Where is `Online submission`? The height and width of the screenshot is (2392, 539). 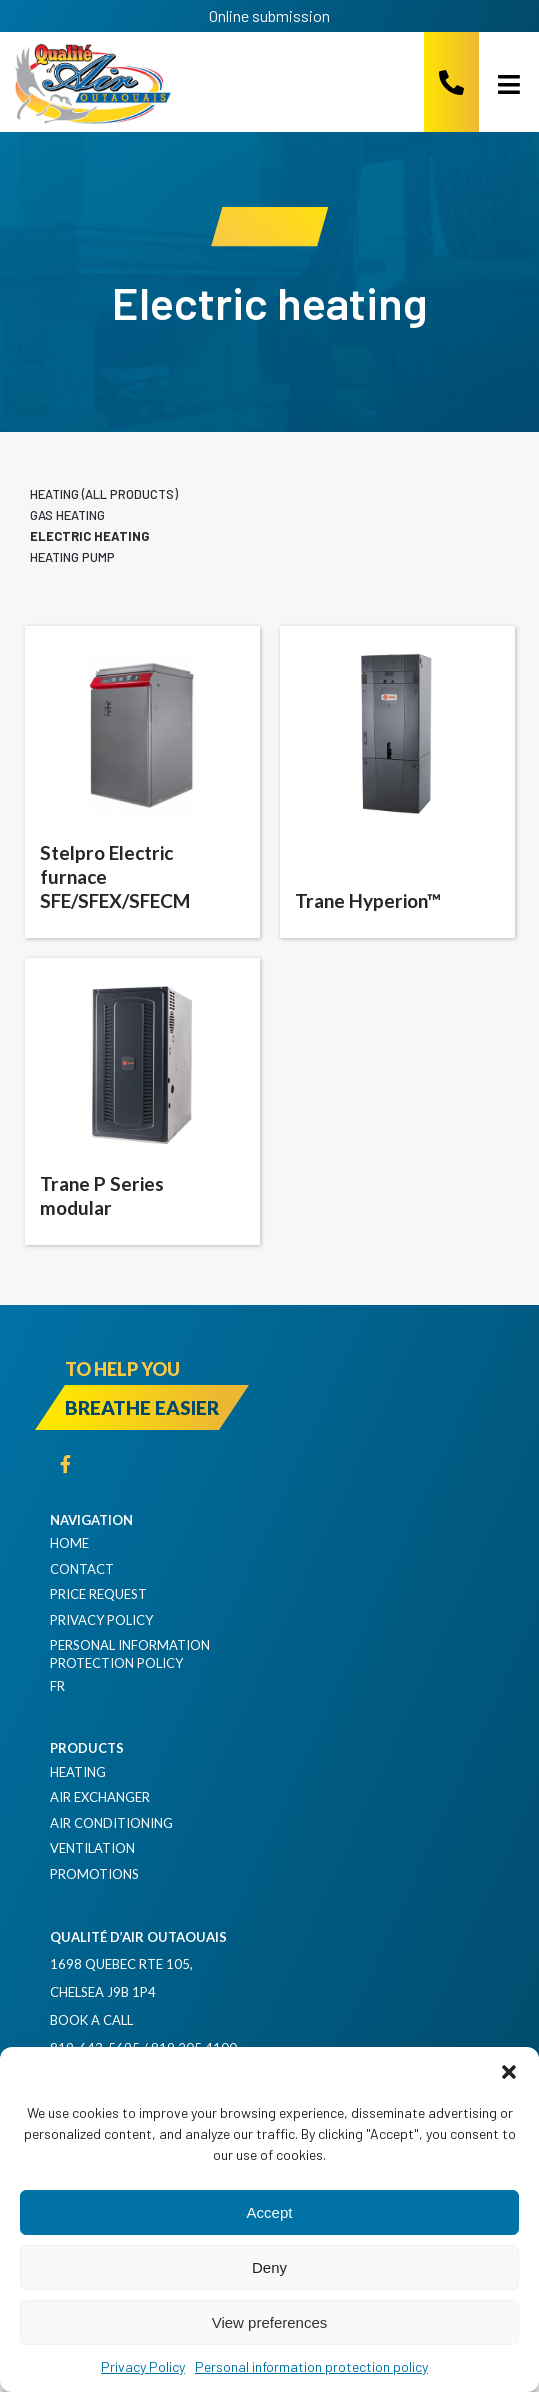 Online submission is located at coordinates (269, 15).